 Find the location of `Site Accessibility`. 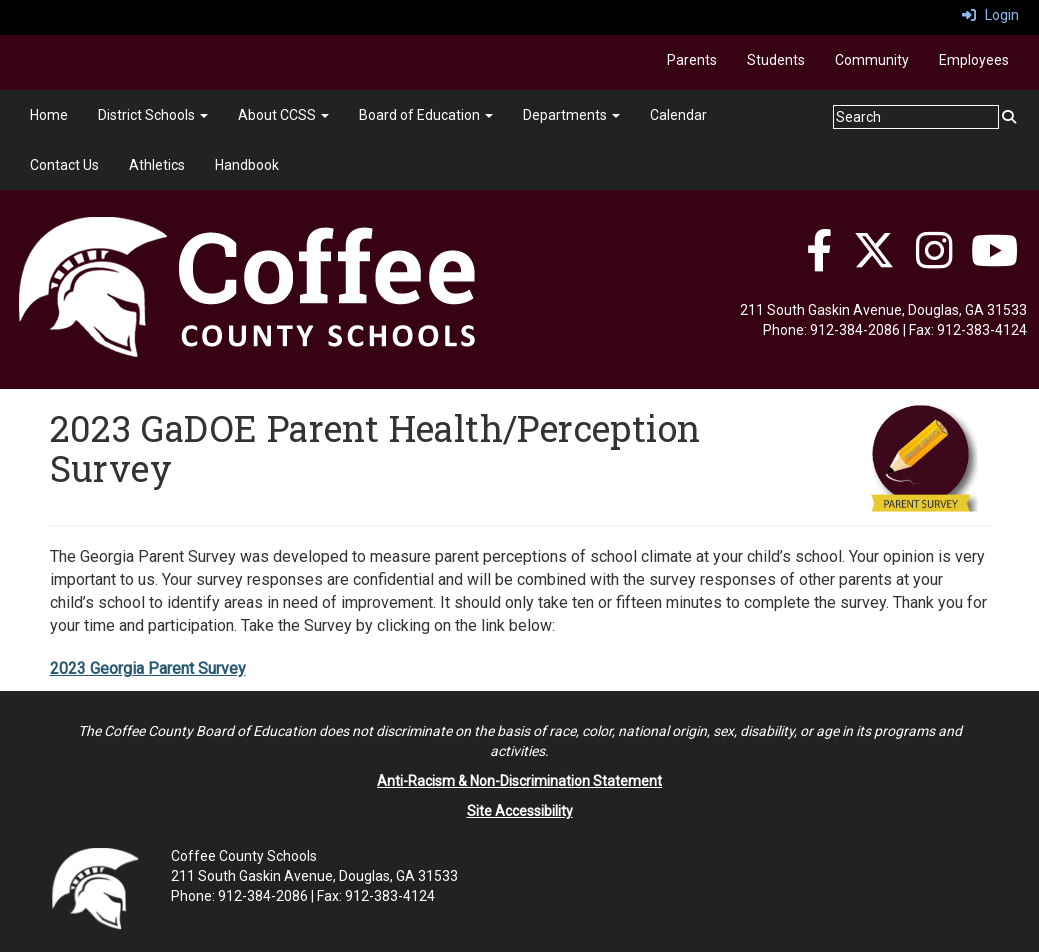

Site Accessibility is located at coordinates (520, 811).